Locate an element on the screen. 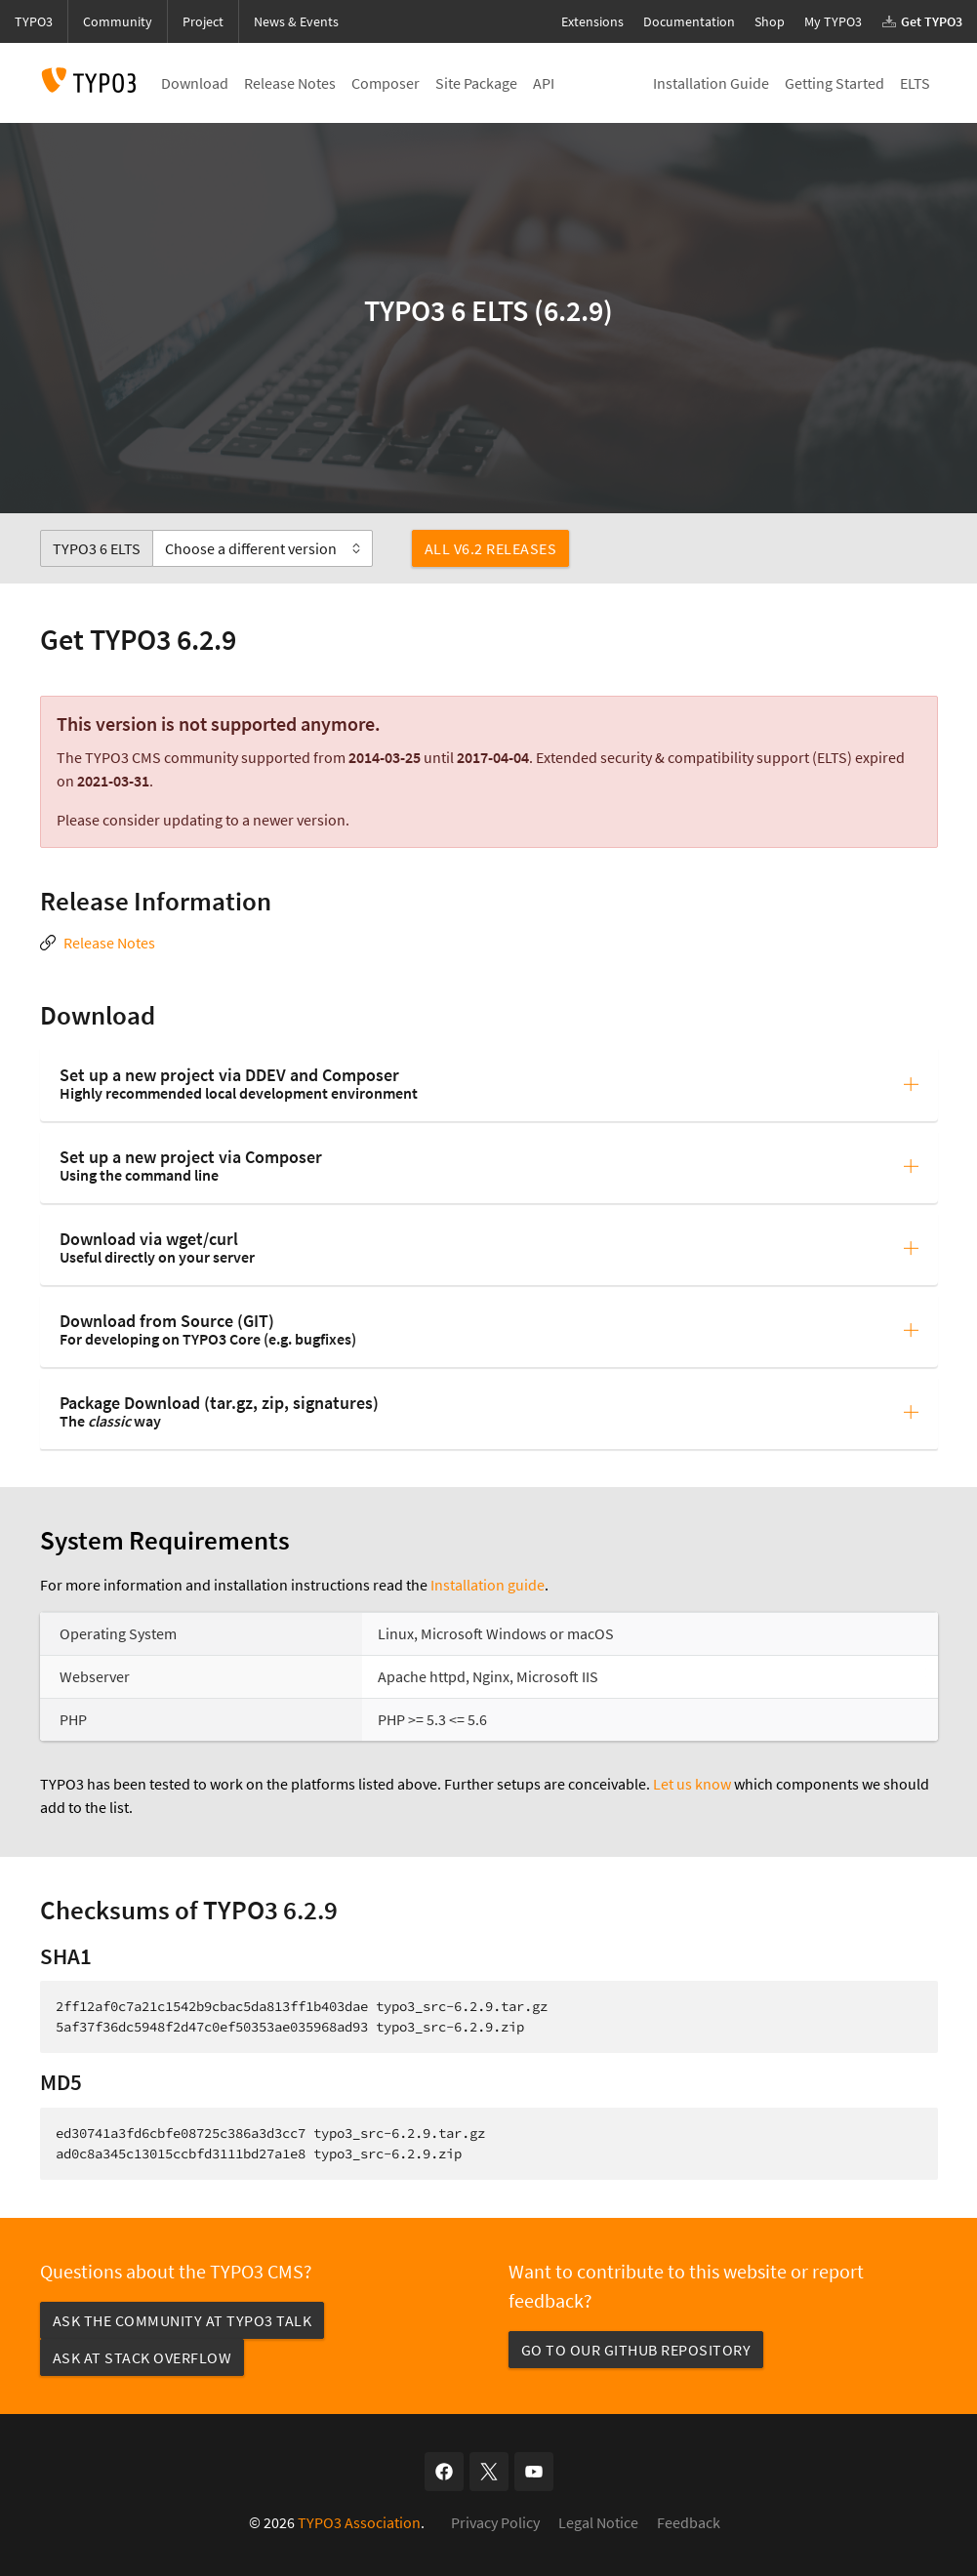  All v6.2 Releases is located at coordinates (491, 548).